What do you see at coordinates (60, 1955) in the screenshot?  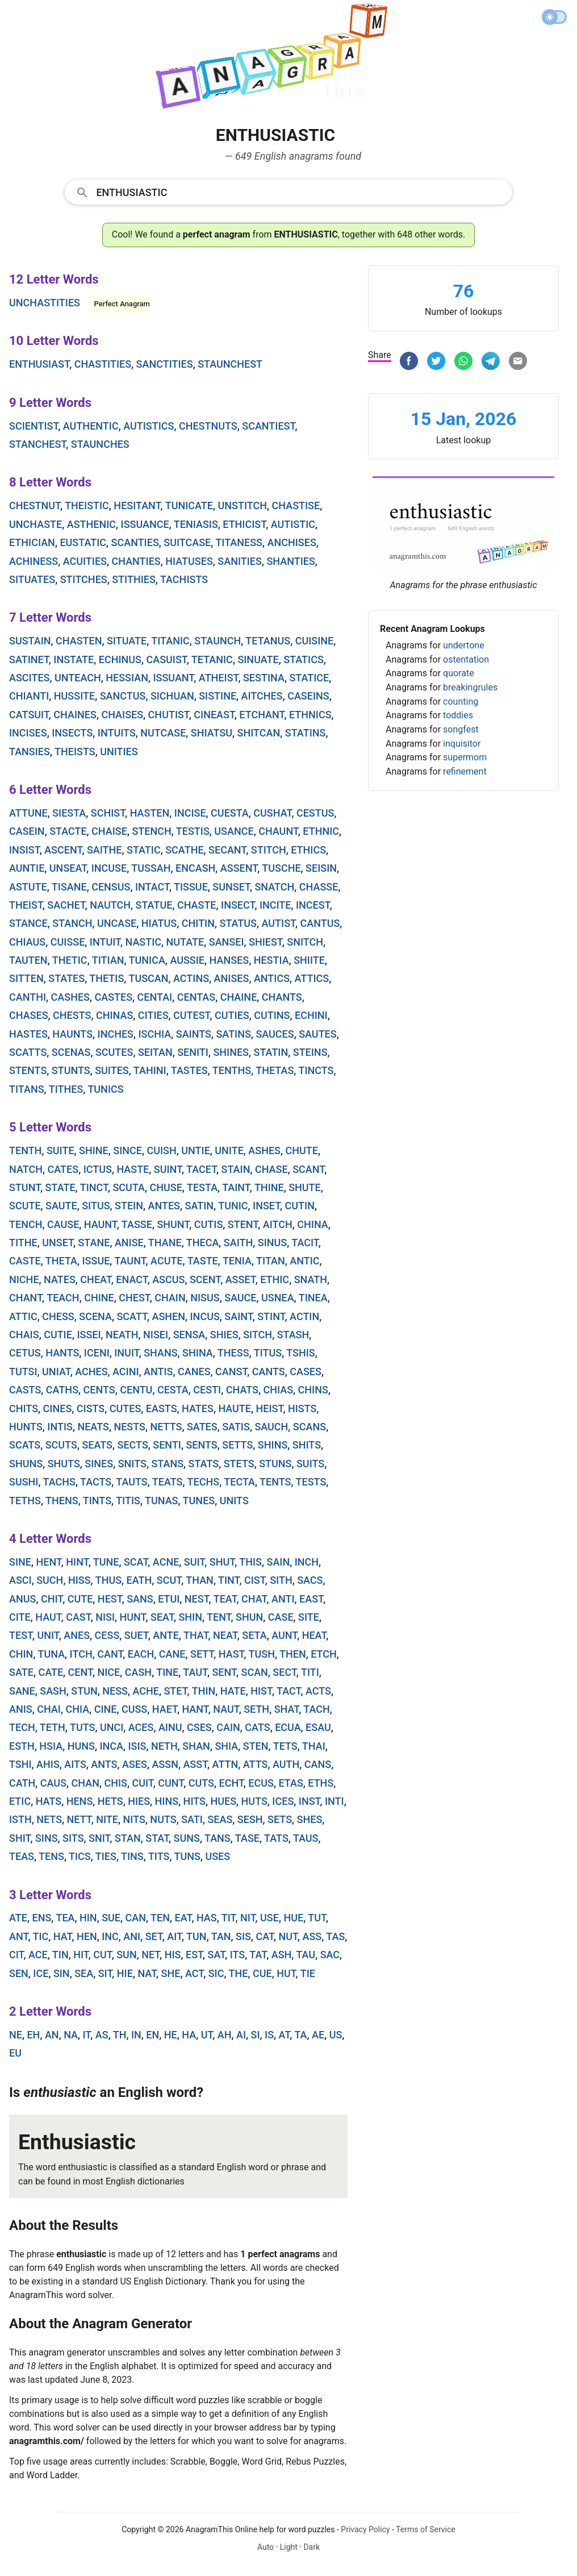 I see `tin` at bounding box center [60, 1955].